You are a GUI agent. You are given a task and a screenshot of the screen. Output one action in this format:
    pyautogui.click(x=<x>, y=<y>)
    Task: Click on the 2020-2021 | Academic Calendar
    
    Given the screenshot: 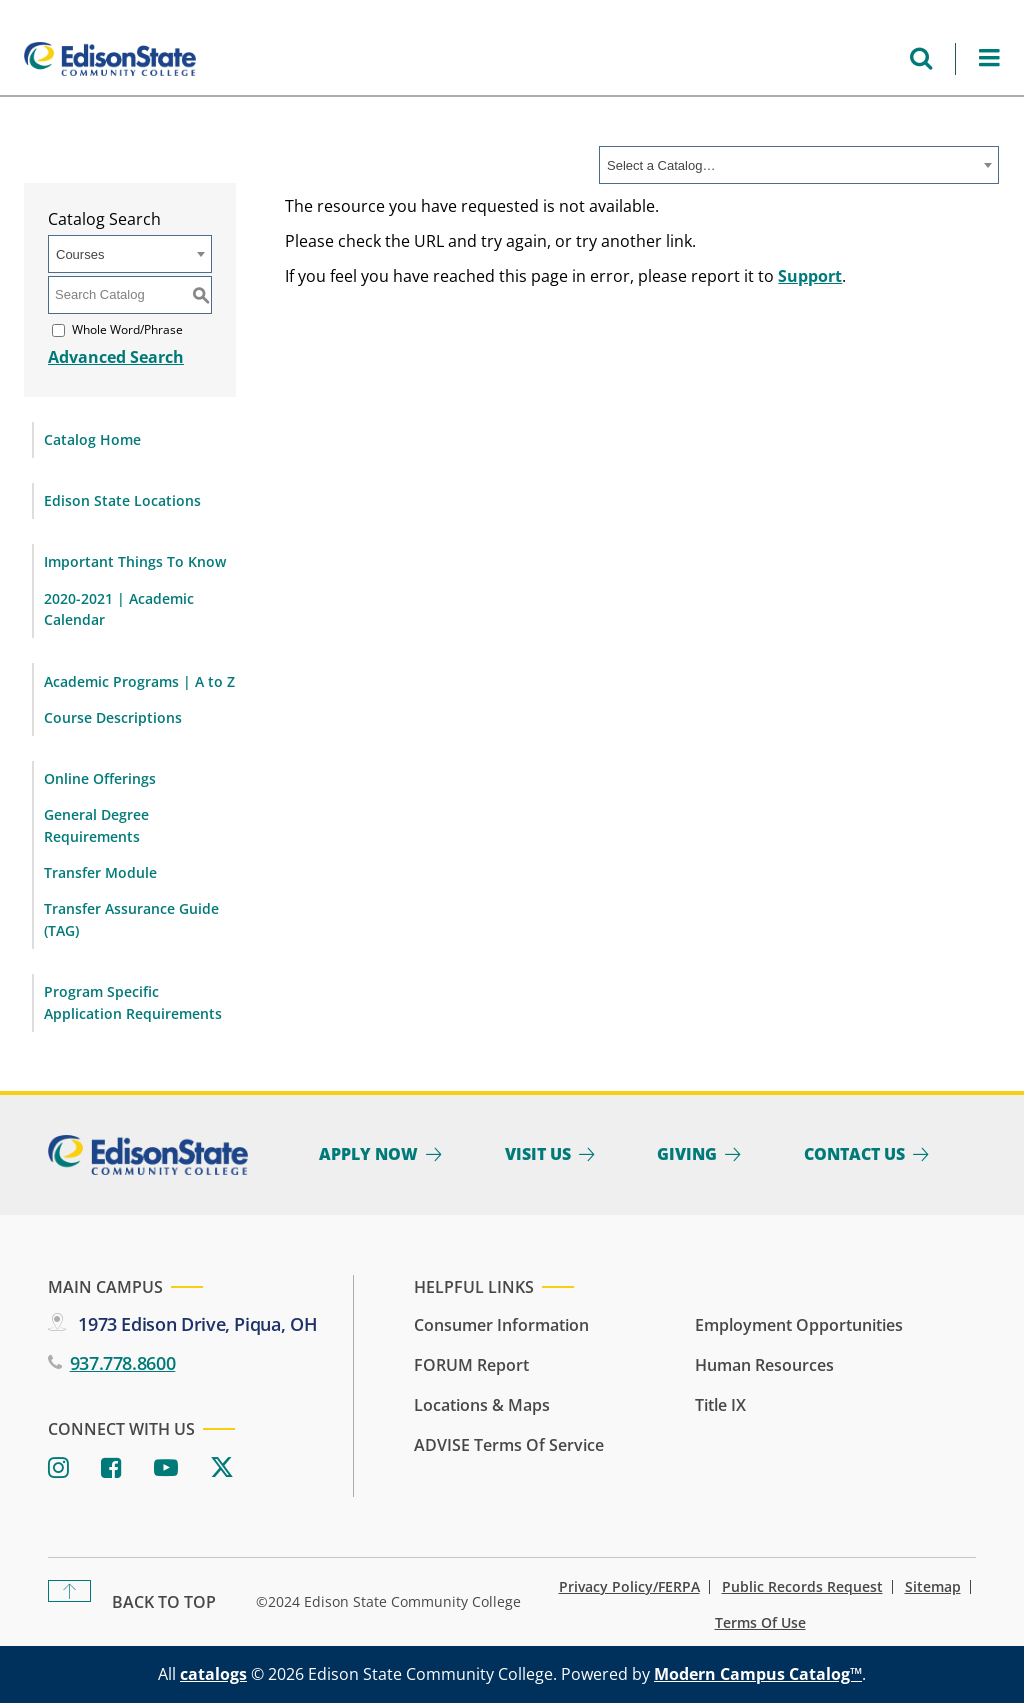 What is the action you would take?
    pyautogui.click(x=119, y=609)
    